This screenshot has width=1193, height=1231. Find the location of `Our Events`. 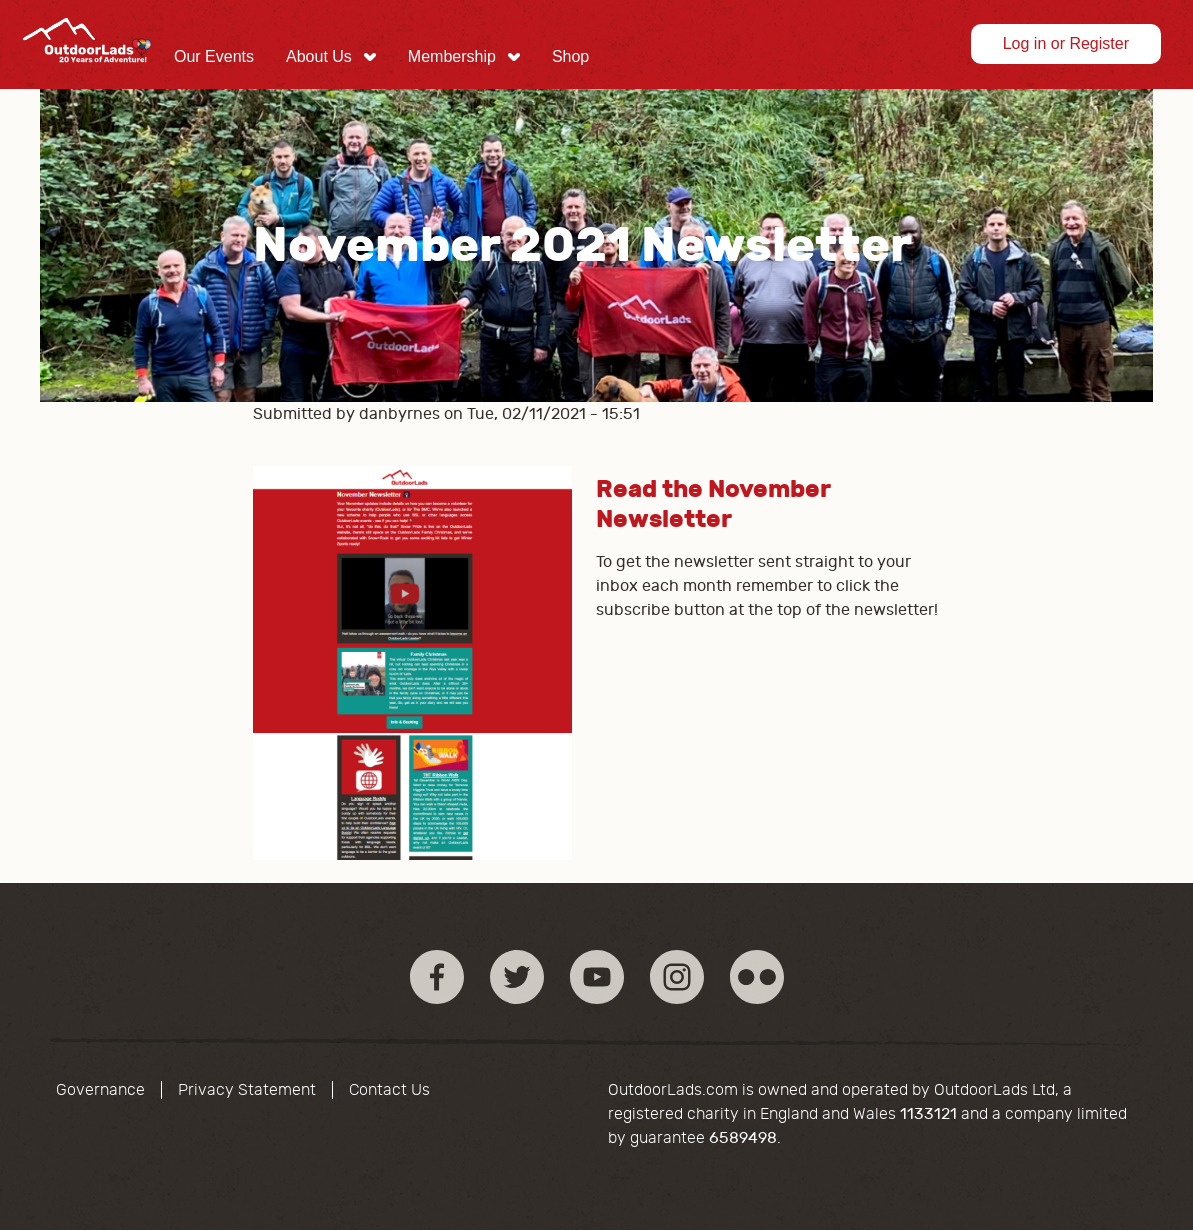

Our Events is located at coordinates (214, 56).